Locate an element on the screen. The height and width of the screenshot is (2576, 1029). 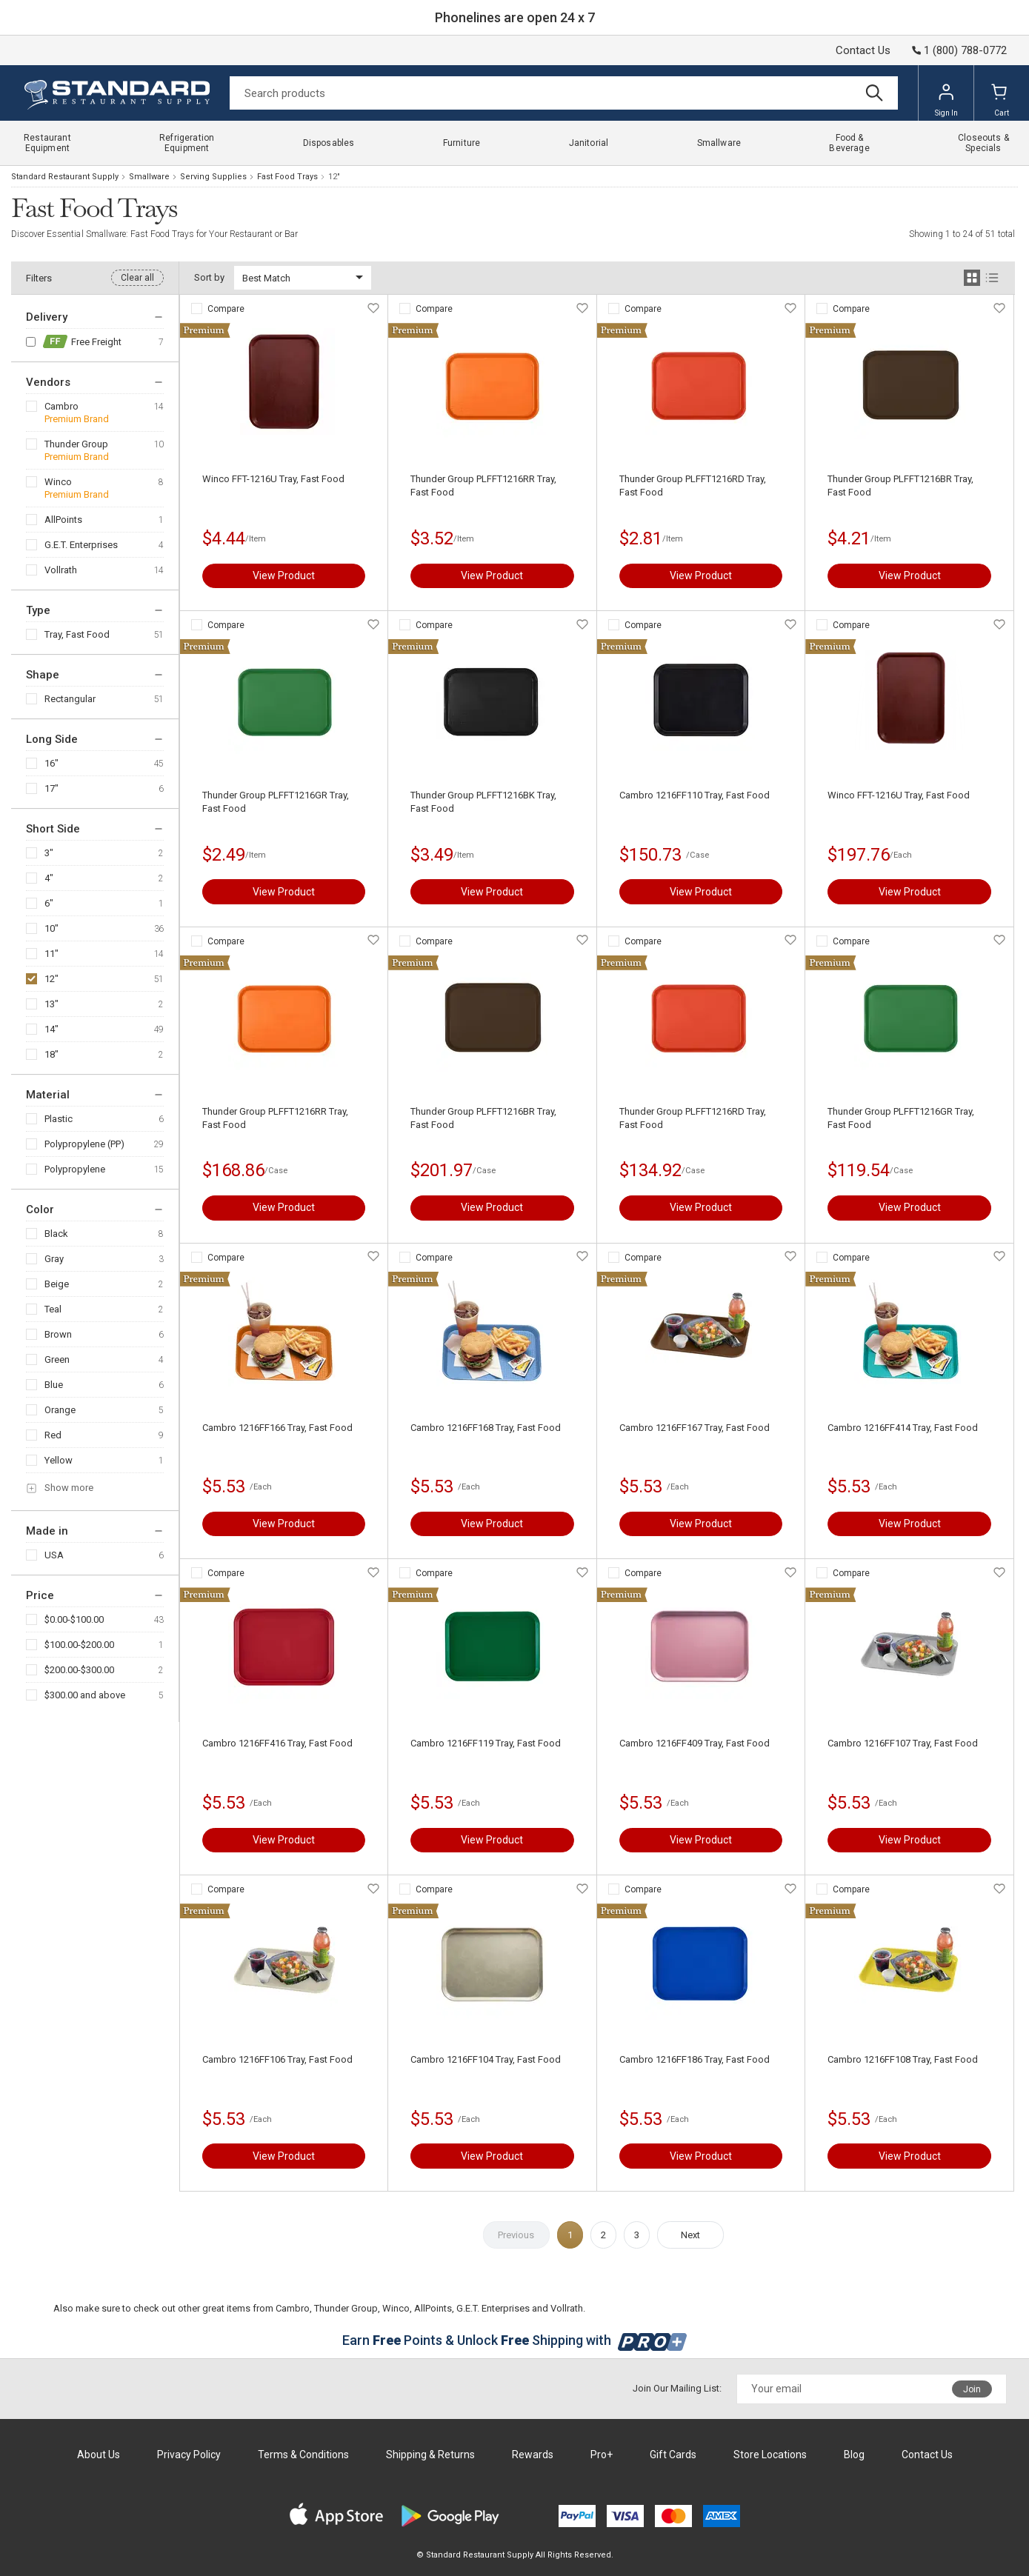
Standard Restaurant Supply is located at coordinates (65, 176).